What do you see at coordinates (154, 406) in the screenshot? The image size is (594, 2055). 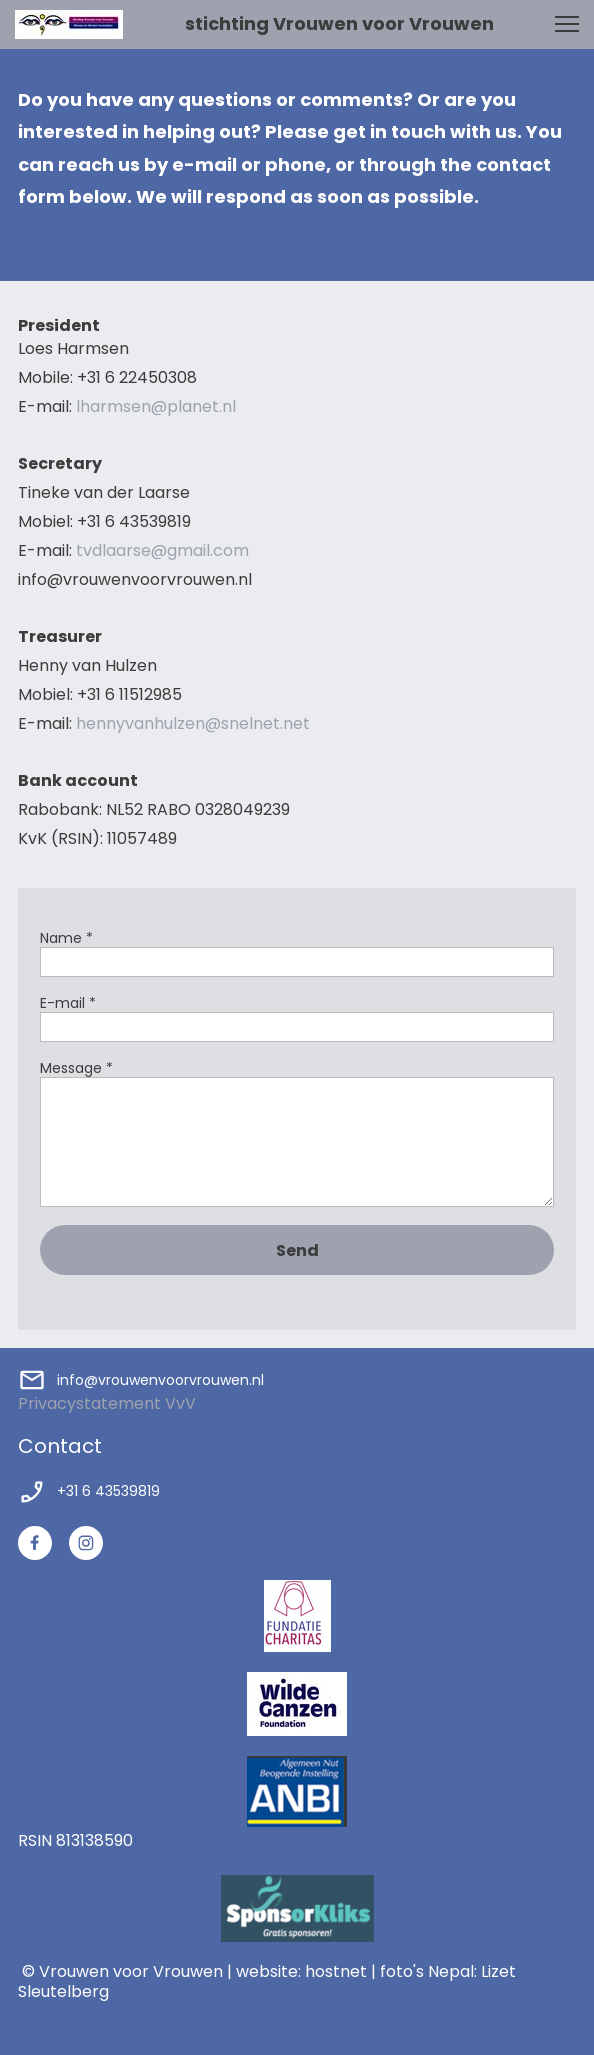 I see `lharmsen@planet.nl` at bounding box center [154, 406].